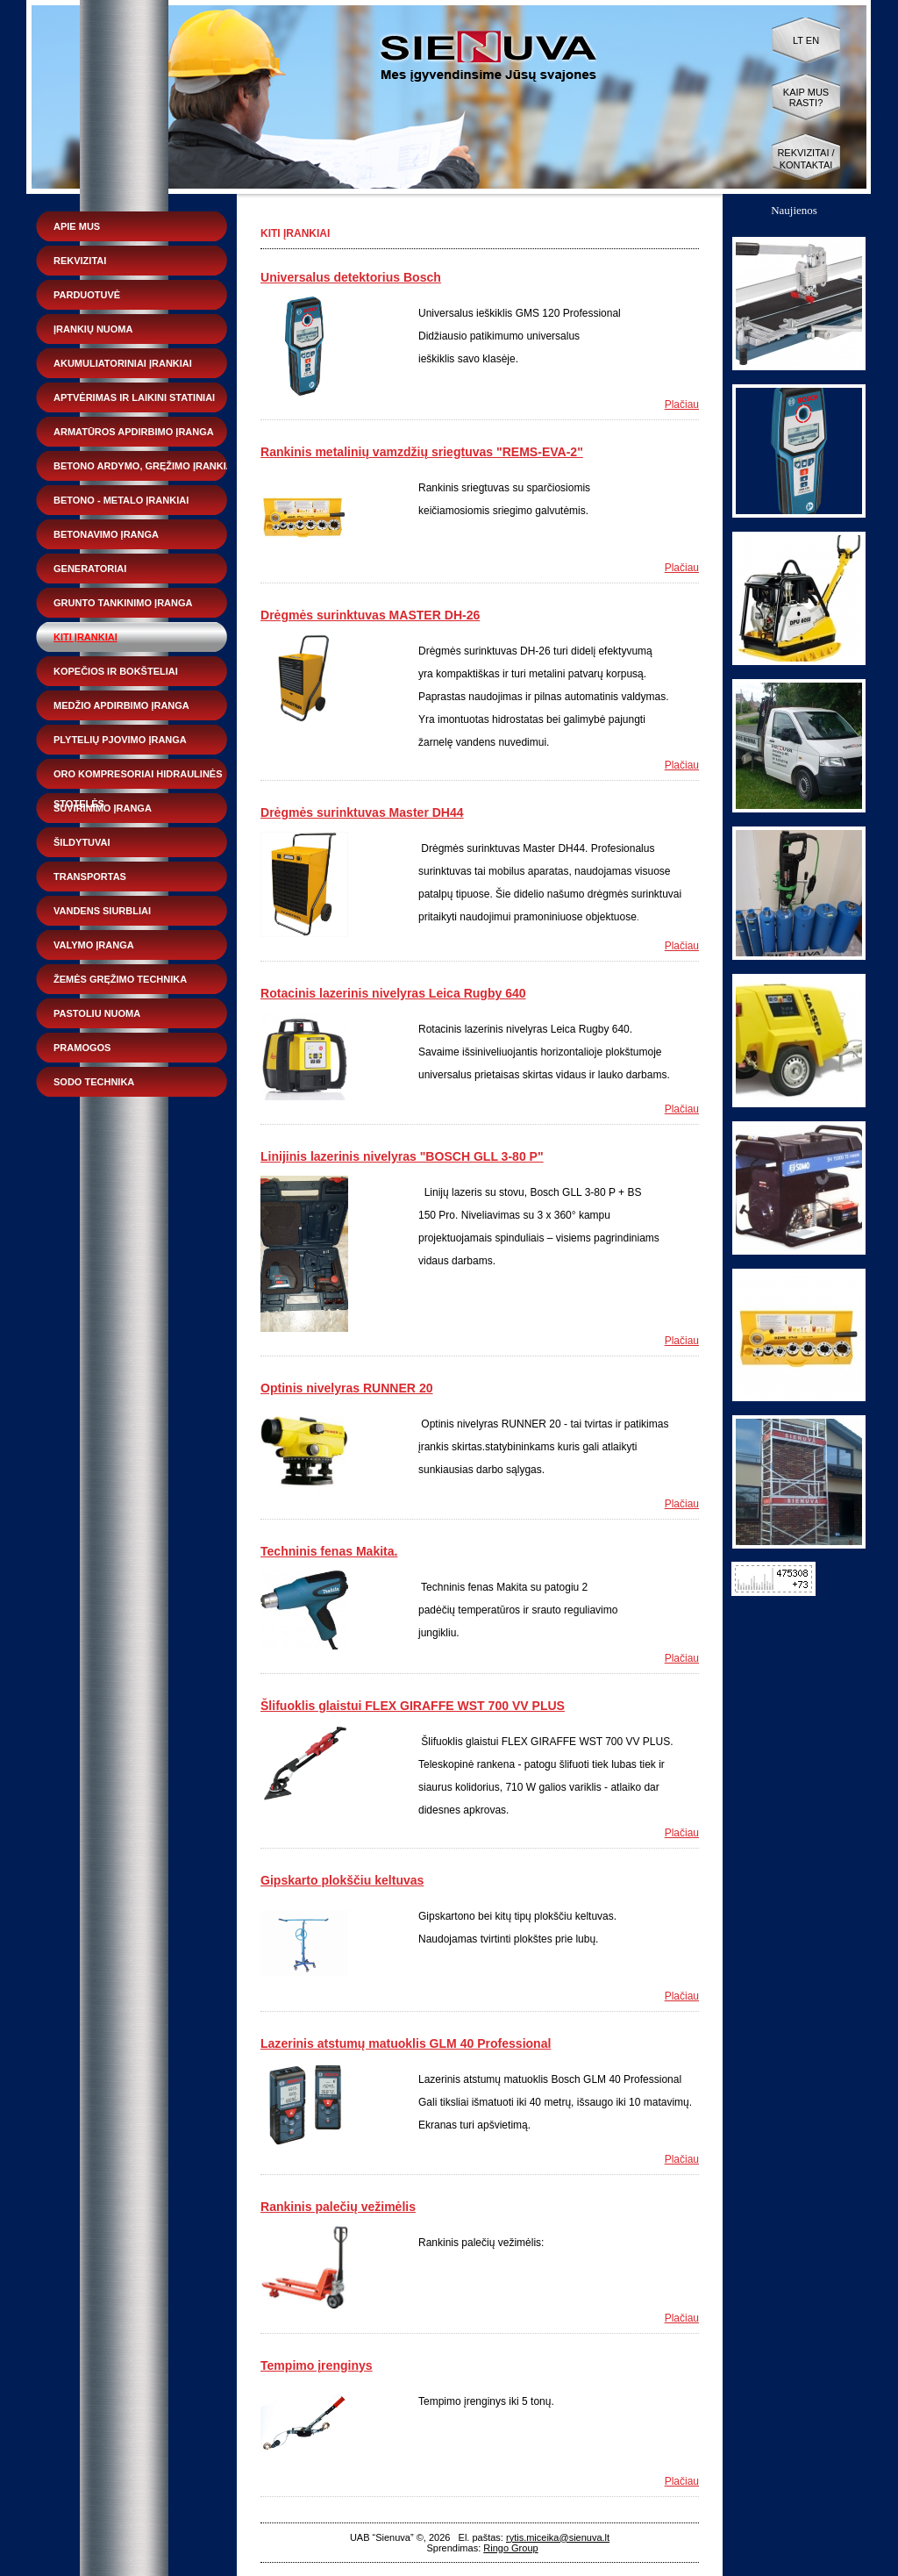 The image size is (898, 2576). What do you see at coordinates (316, 2365) in the screenshot?
I see `Tempimo įrenginys` at bounding box center [316, 2365].